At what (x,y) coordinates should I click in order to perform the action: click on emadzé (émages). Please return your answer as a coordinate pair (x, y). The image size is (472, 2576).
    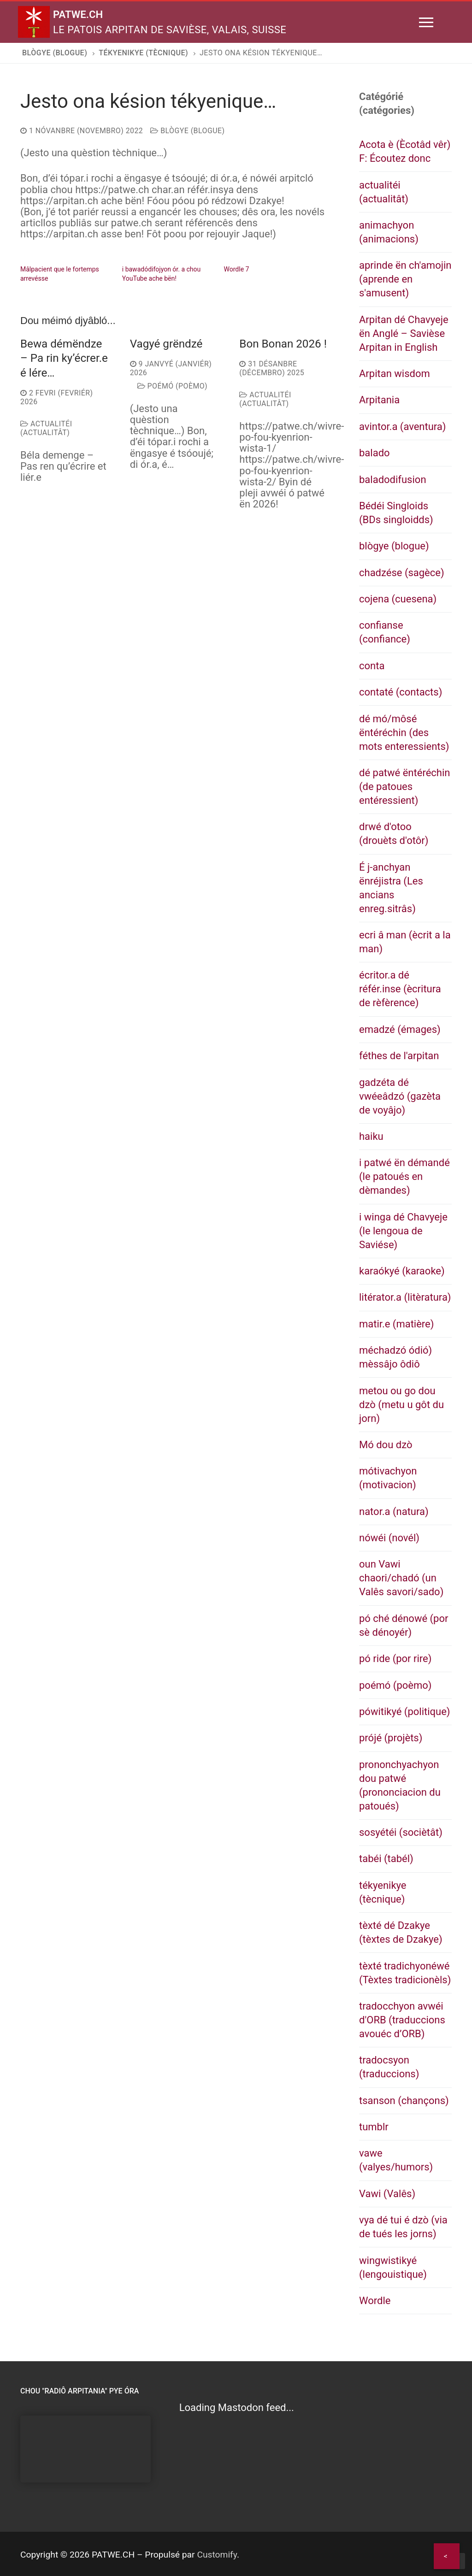
    Looking at the image, I should click on (400, 1029).